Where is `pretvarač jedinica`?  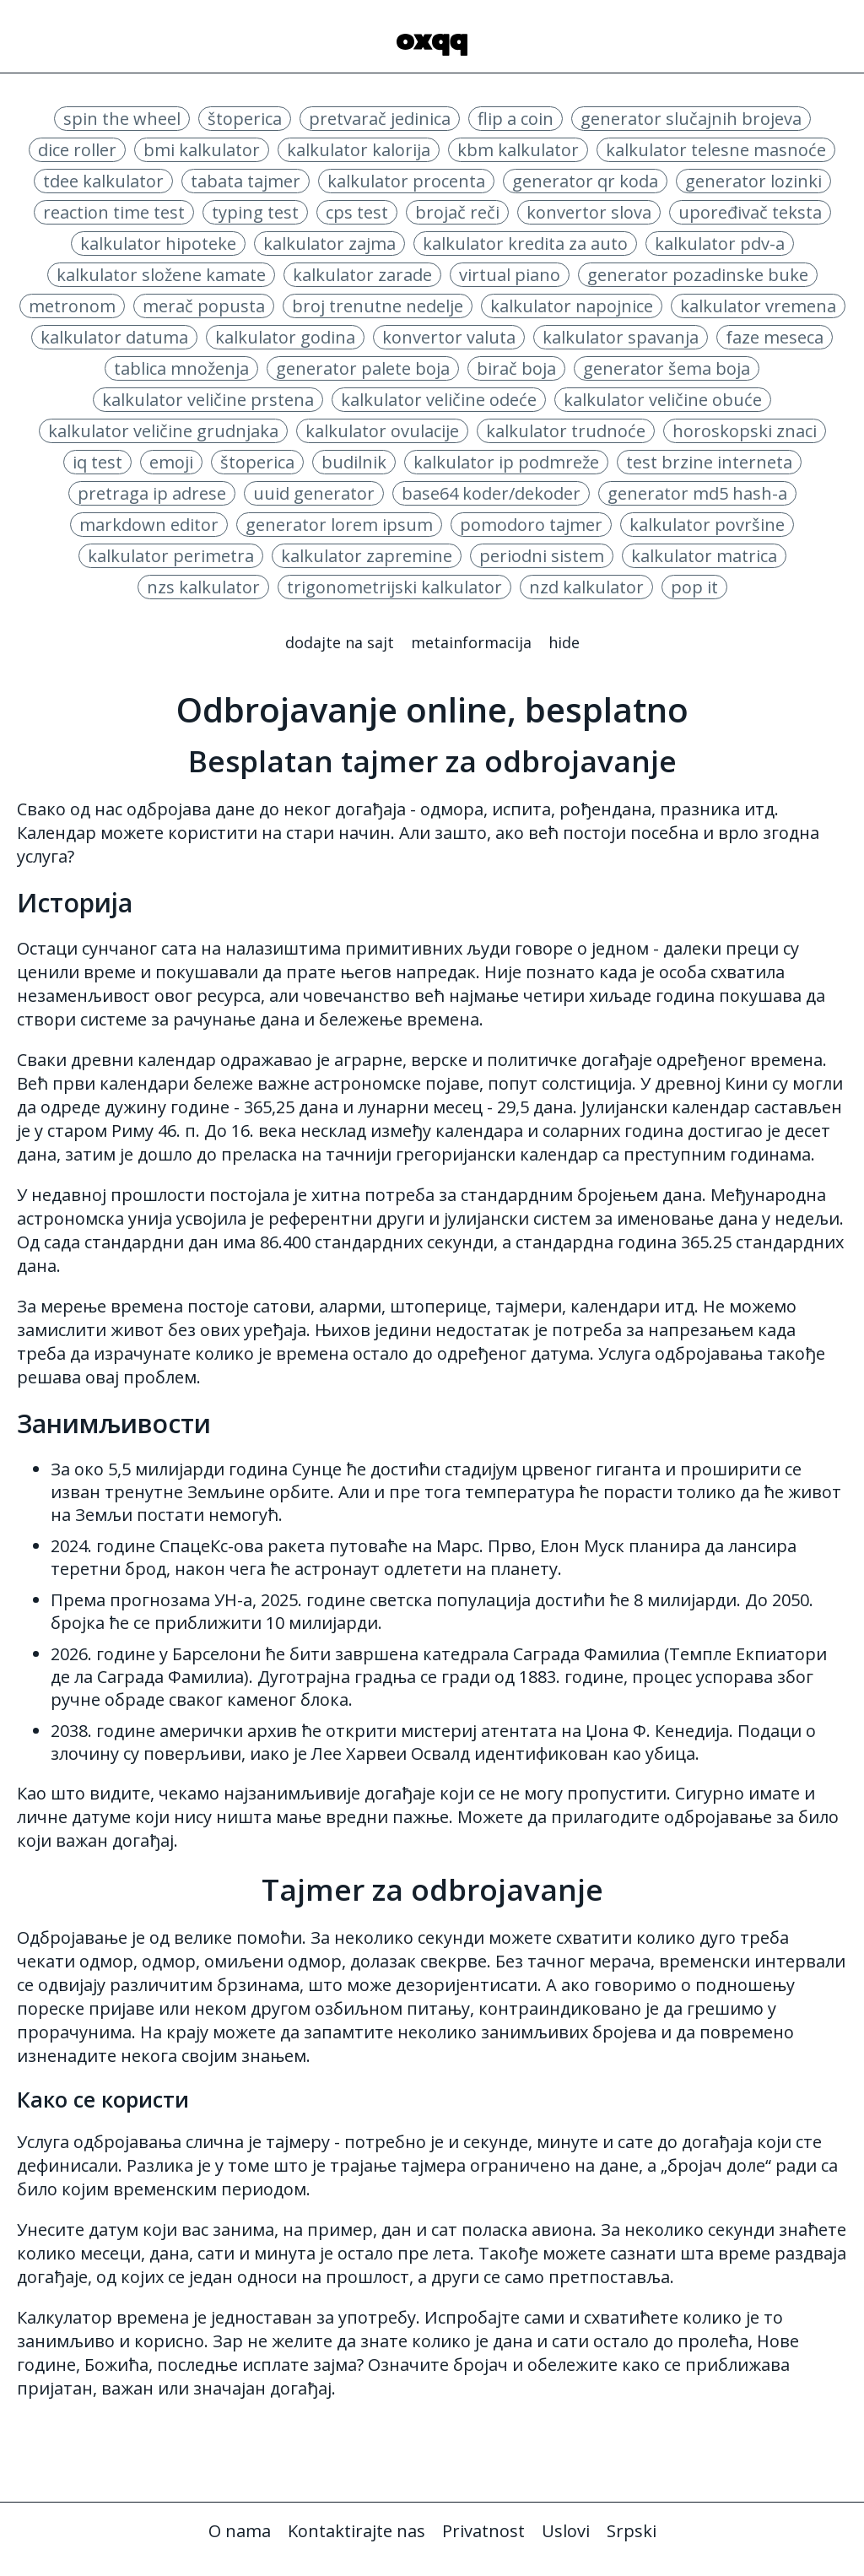
pretvarač jedinica is located at coordinates (380, 118).